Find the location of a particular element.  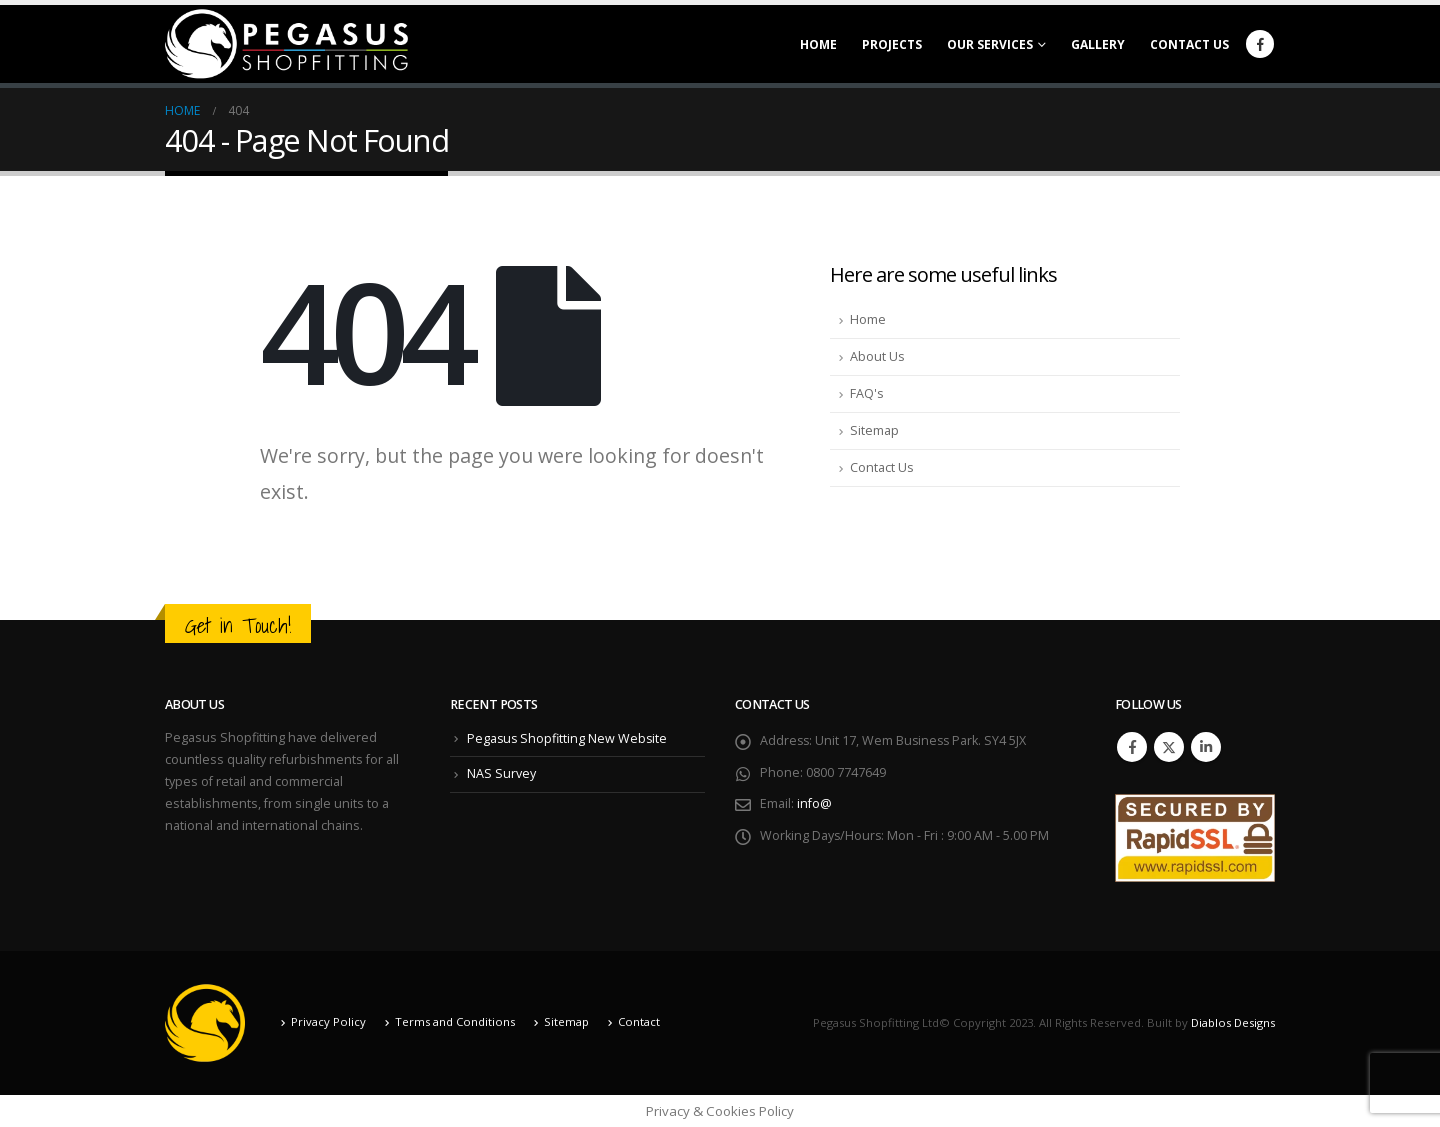

FAQ's is located at coordinates (867, 393).